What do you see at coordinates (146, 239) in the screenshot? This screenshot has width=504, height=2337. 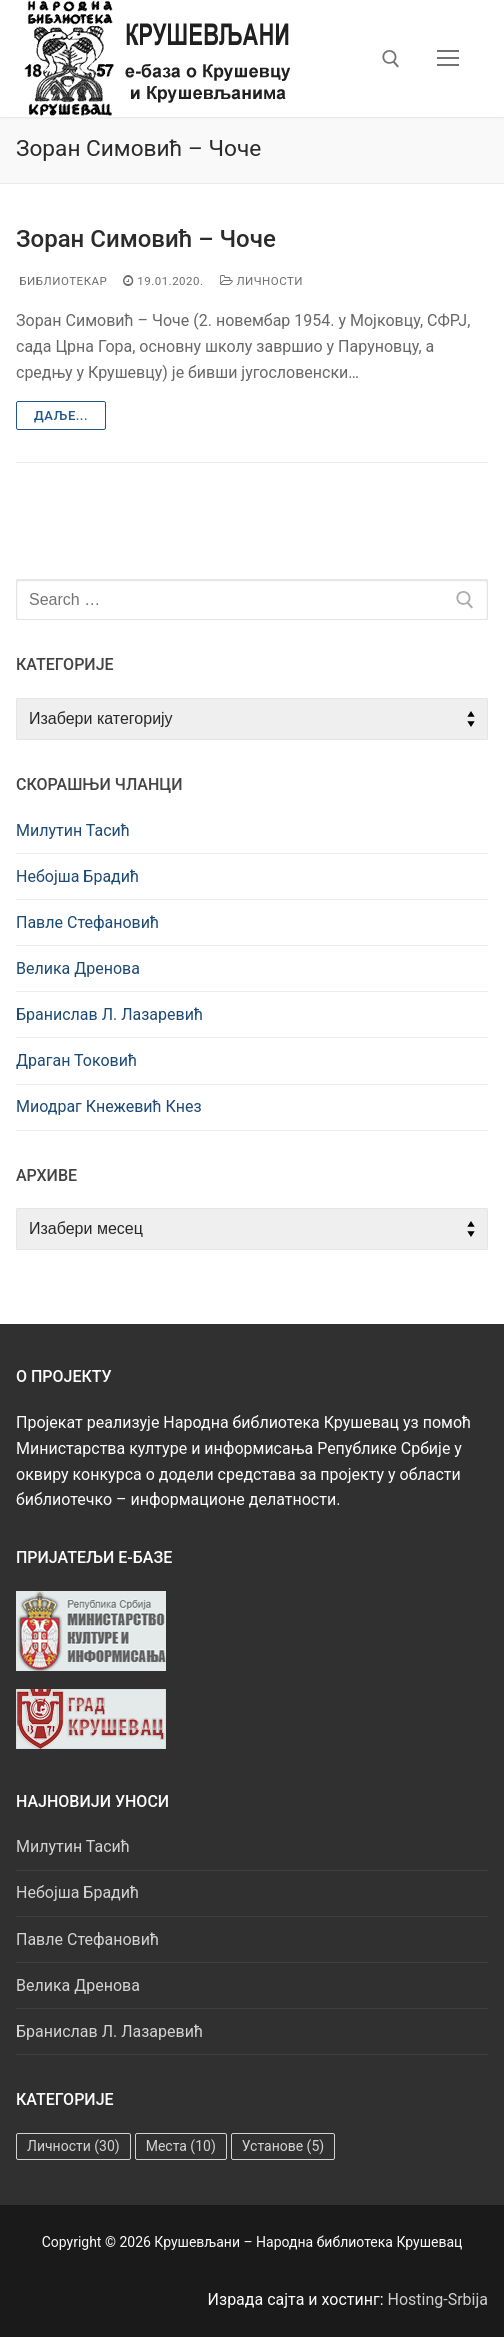 I see `Зоран Симовић – Чоче` at bounding box center [146, 239].